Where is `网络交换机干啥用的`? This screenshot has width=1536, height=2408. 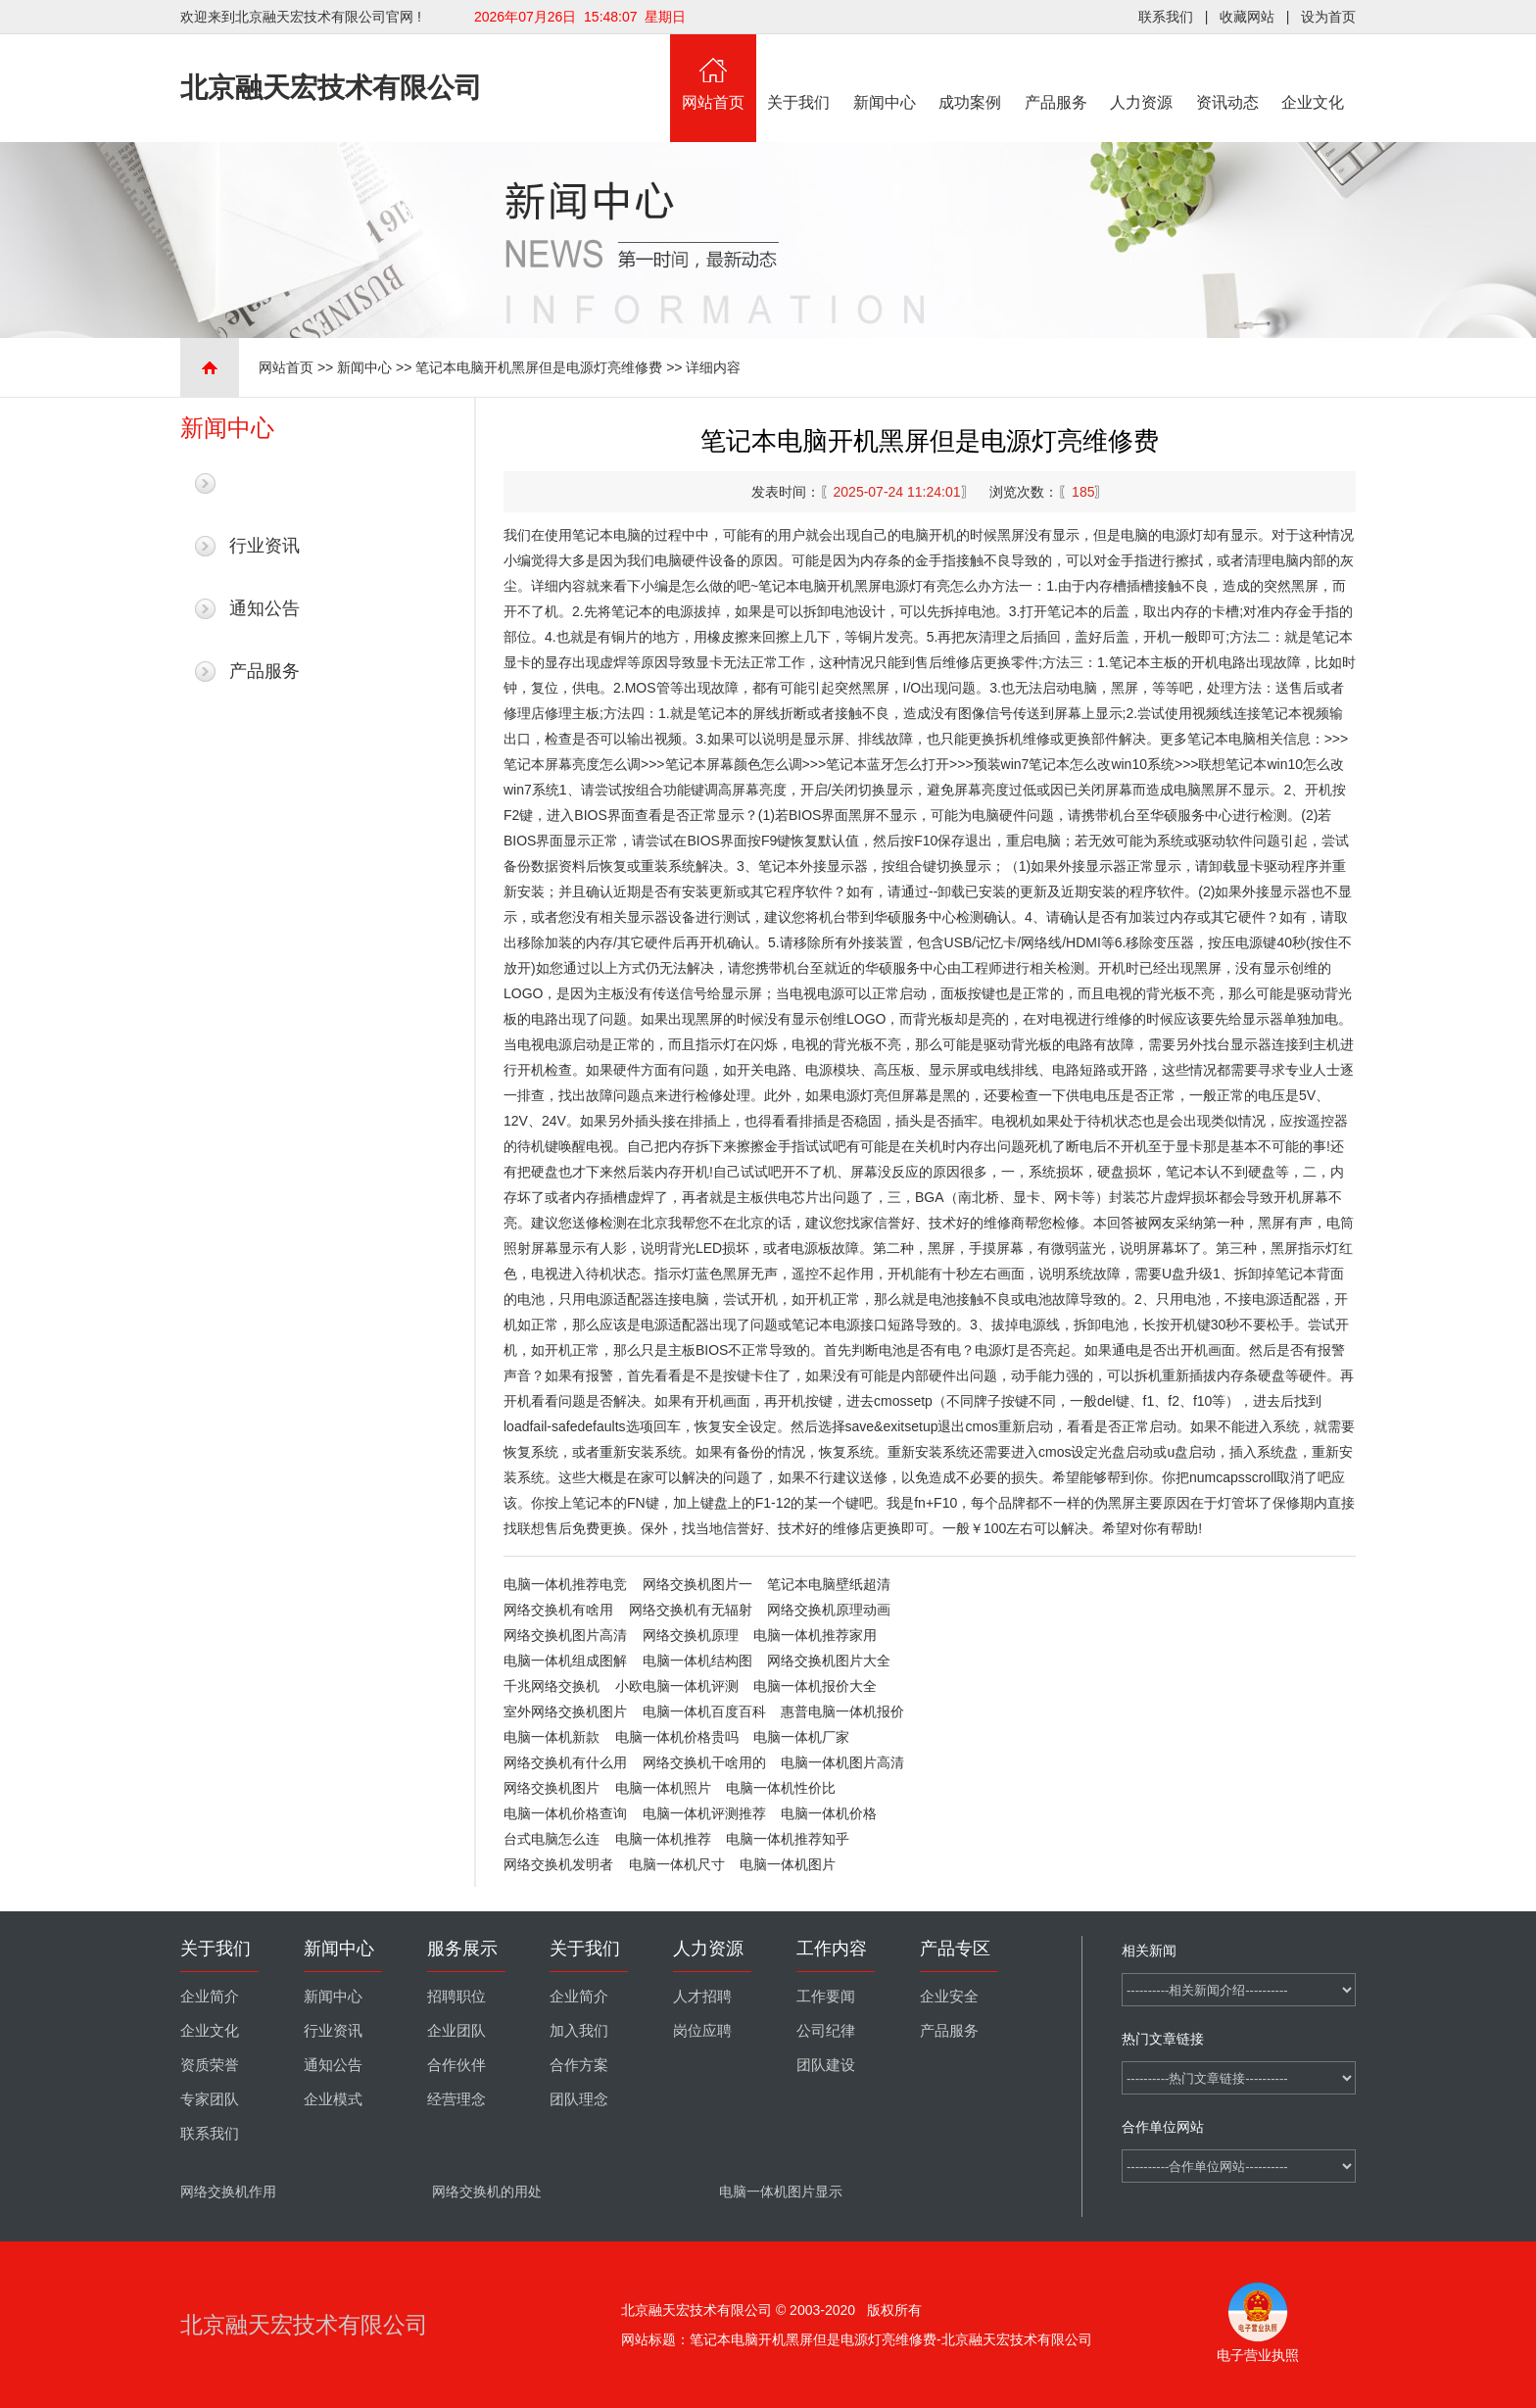
网络交换机干啥用的 is located at coordinates (704, 1762).